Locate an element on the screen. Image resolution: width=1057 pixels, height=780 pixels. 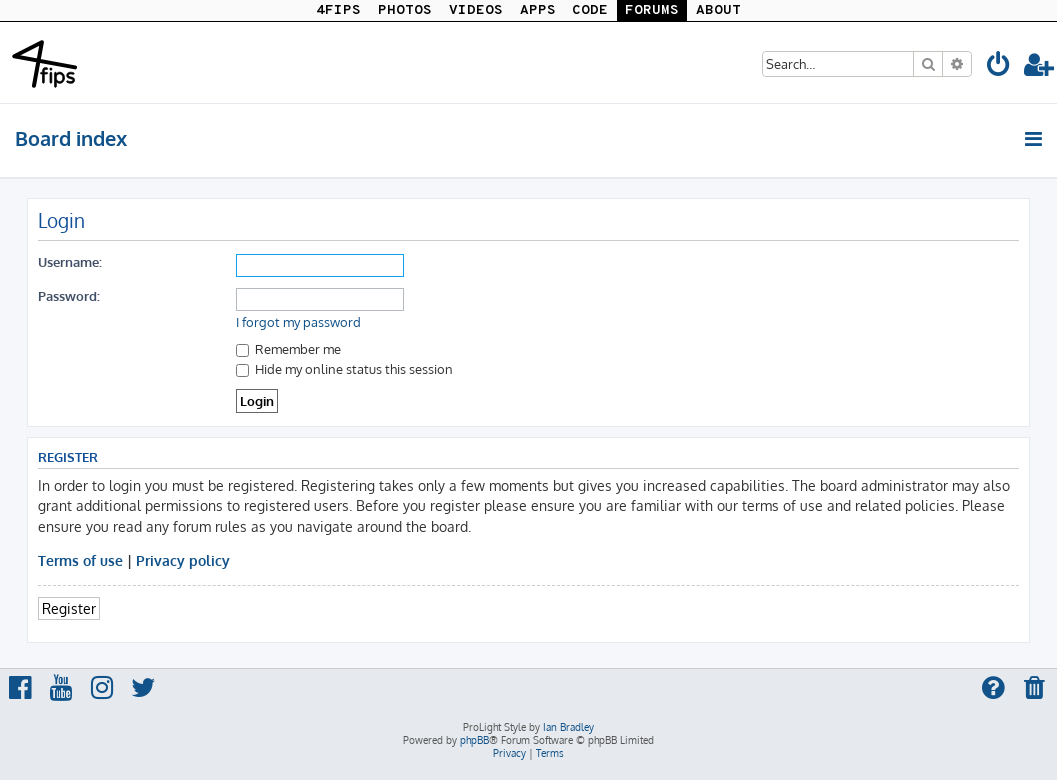
Ian Bradley is located at coordinates (568, 727).